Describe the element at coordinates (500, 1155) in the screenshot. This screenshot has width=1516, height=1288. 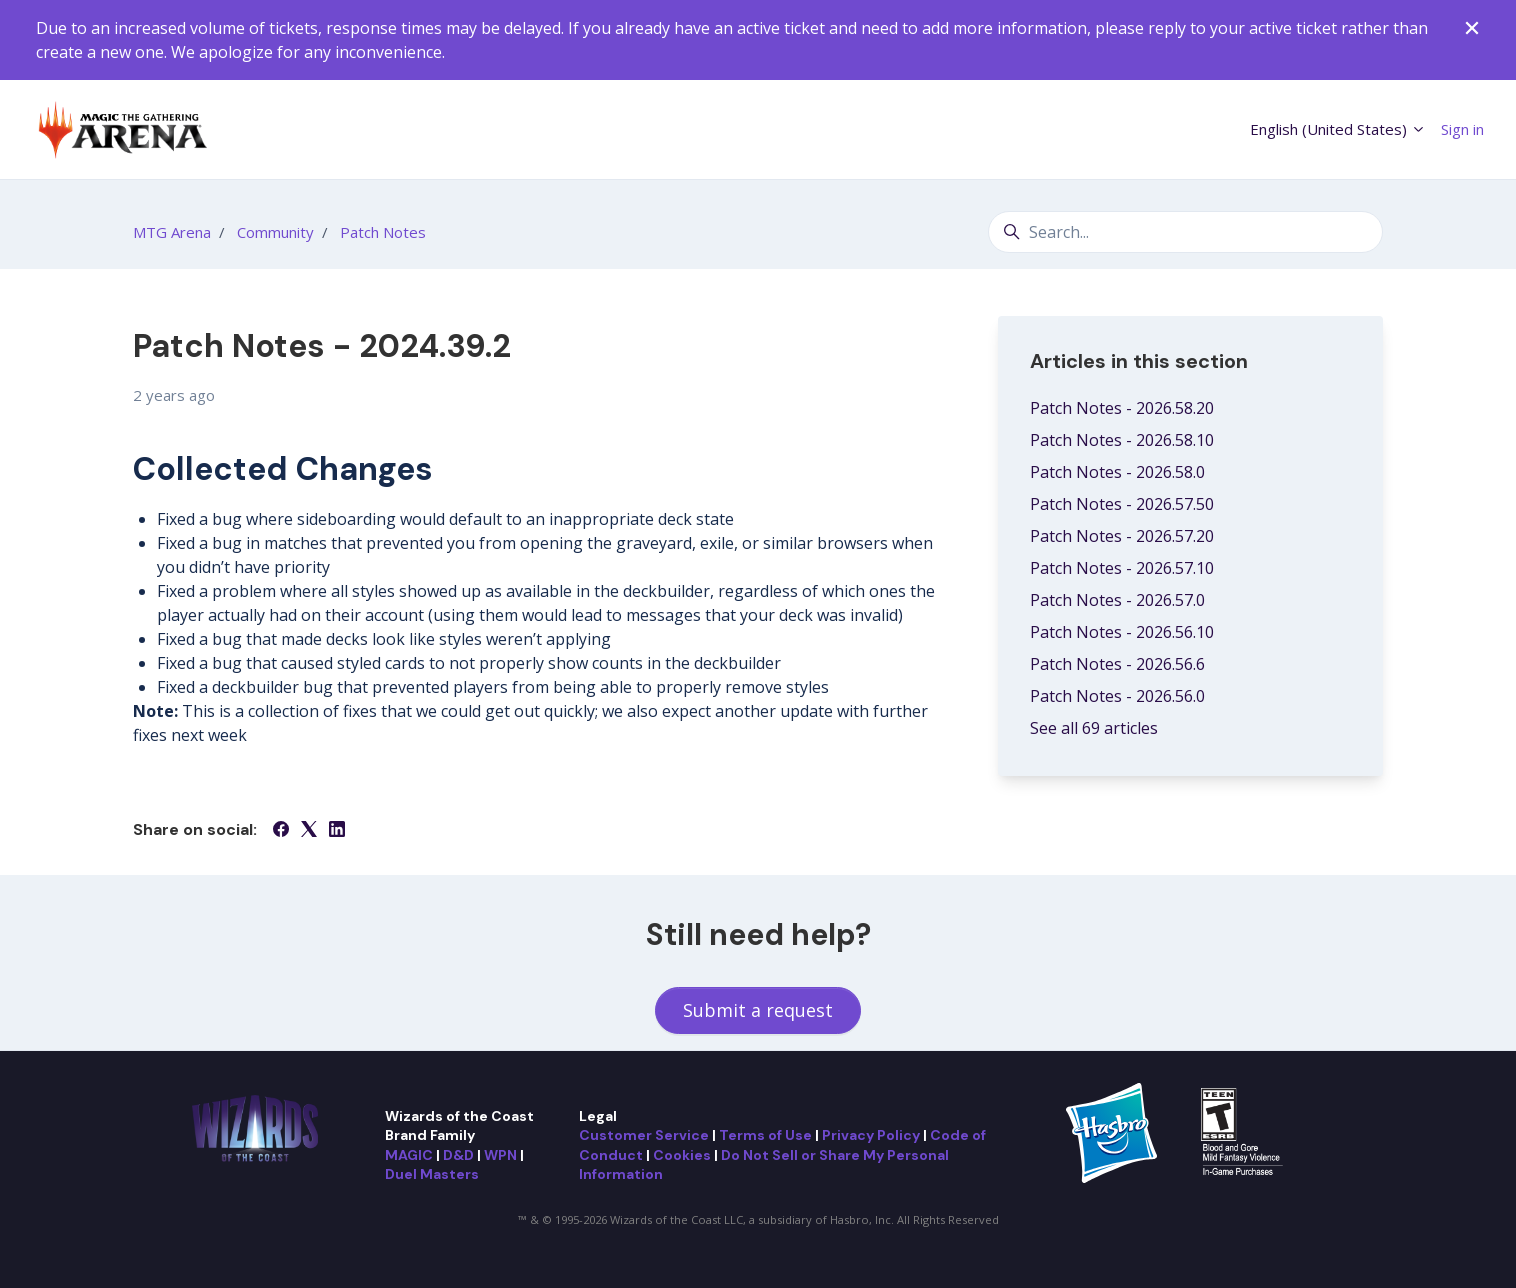
I see `WPN` at that location.